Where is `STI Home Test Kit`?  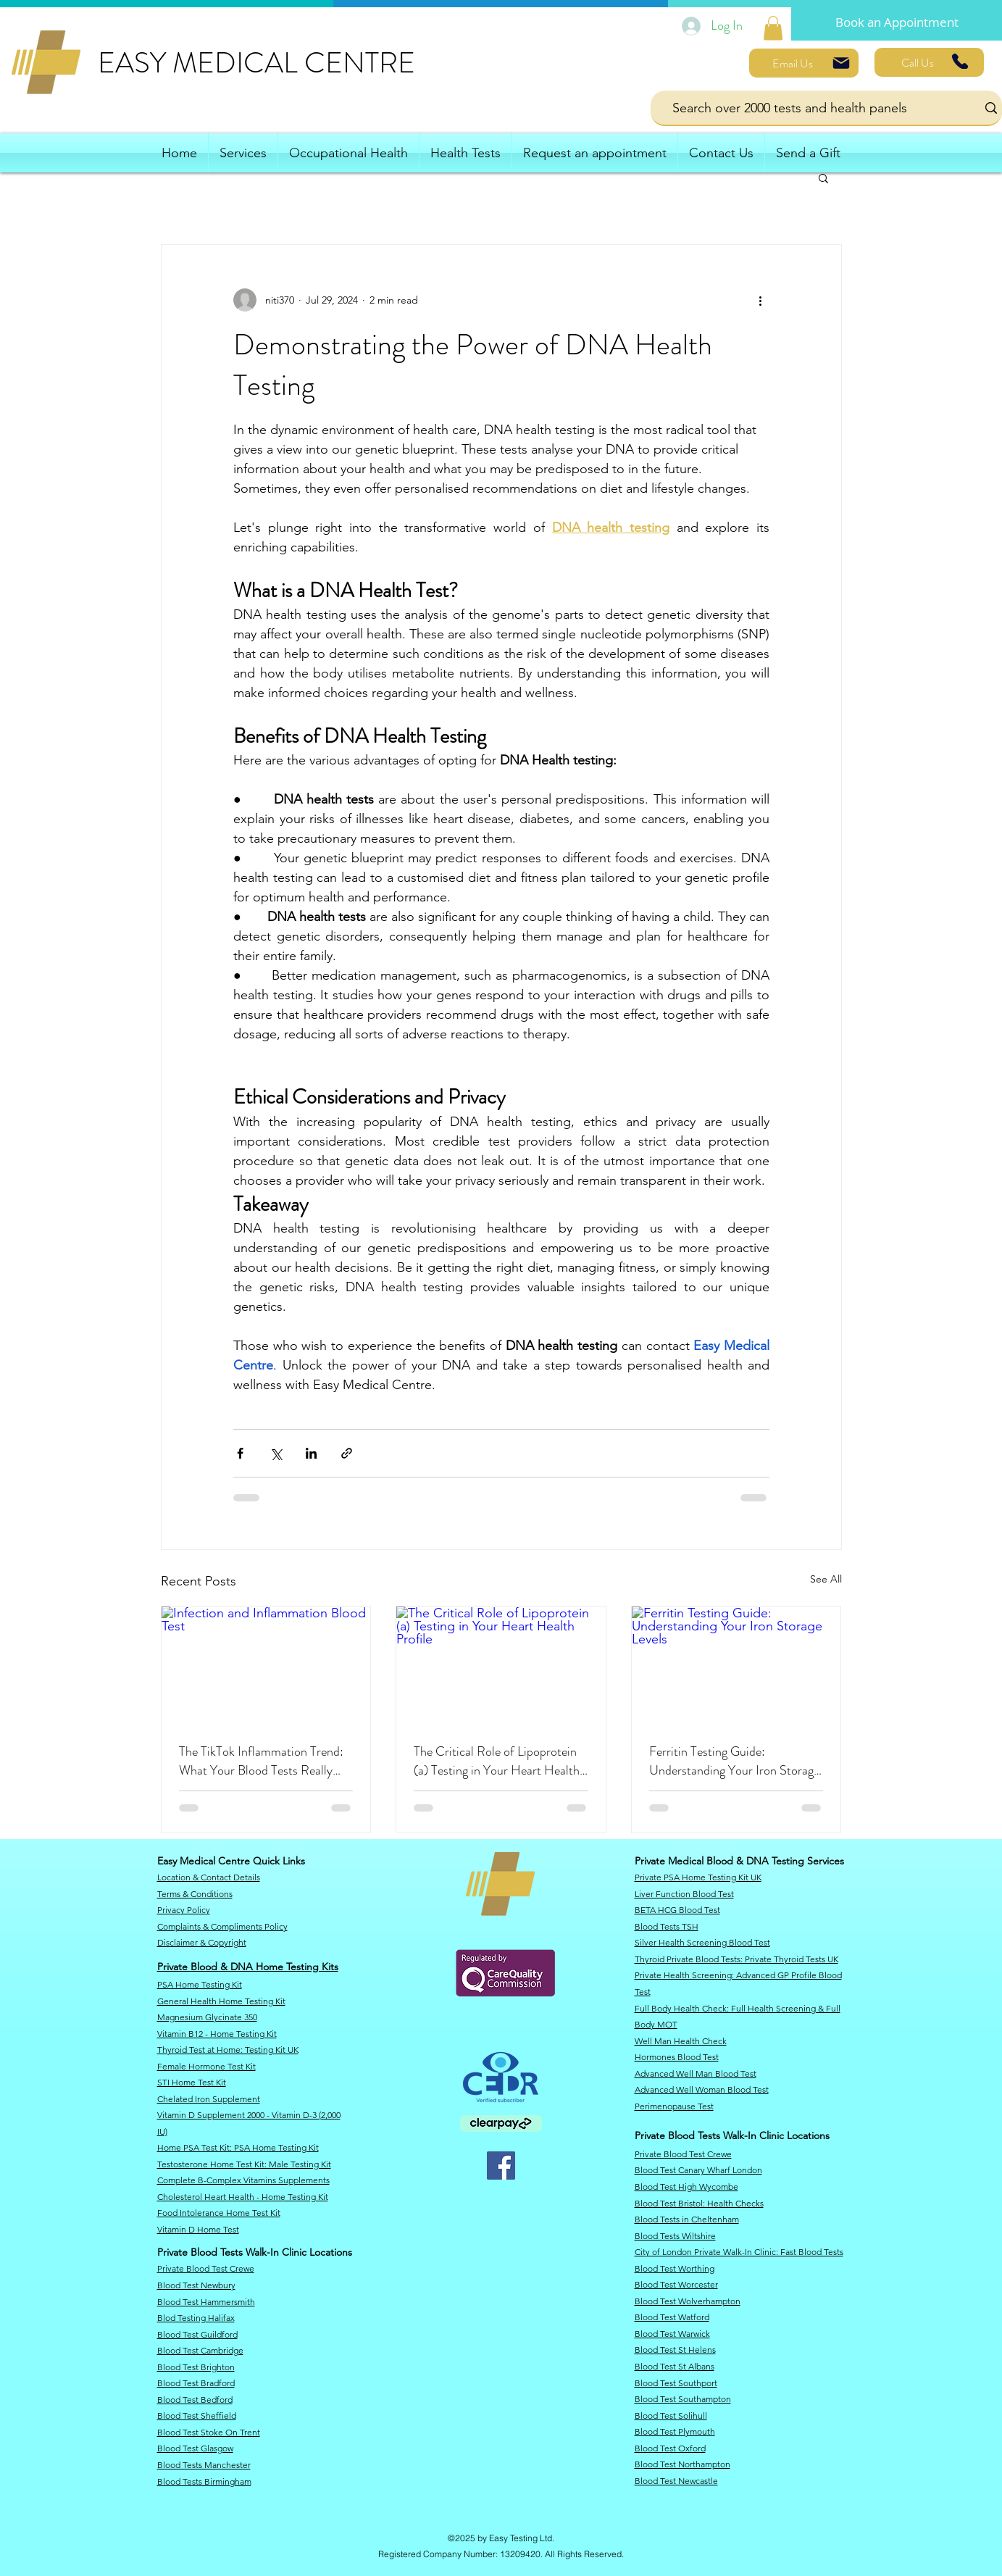 STI Home Test Kit is located at coordinates (191, 2082).